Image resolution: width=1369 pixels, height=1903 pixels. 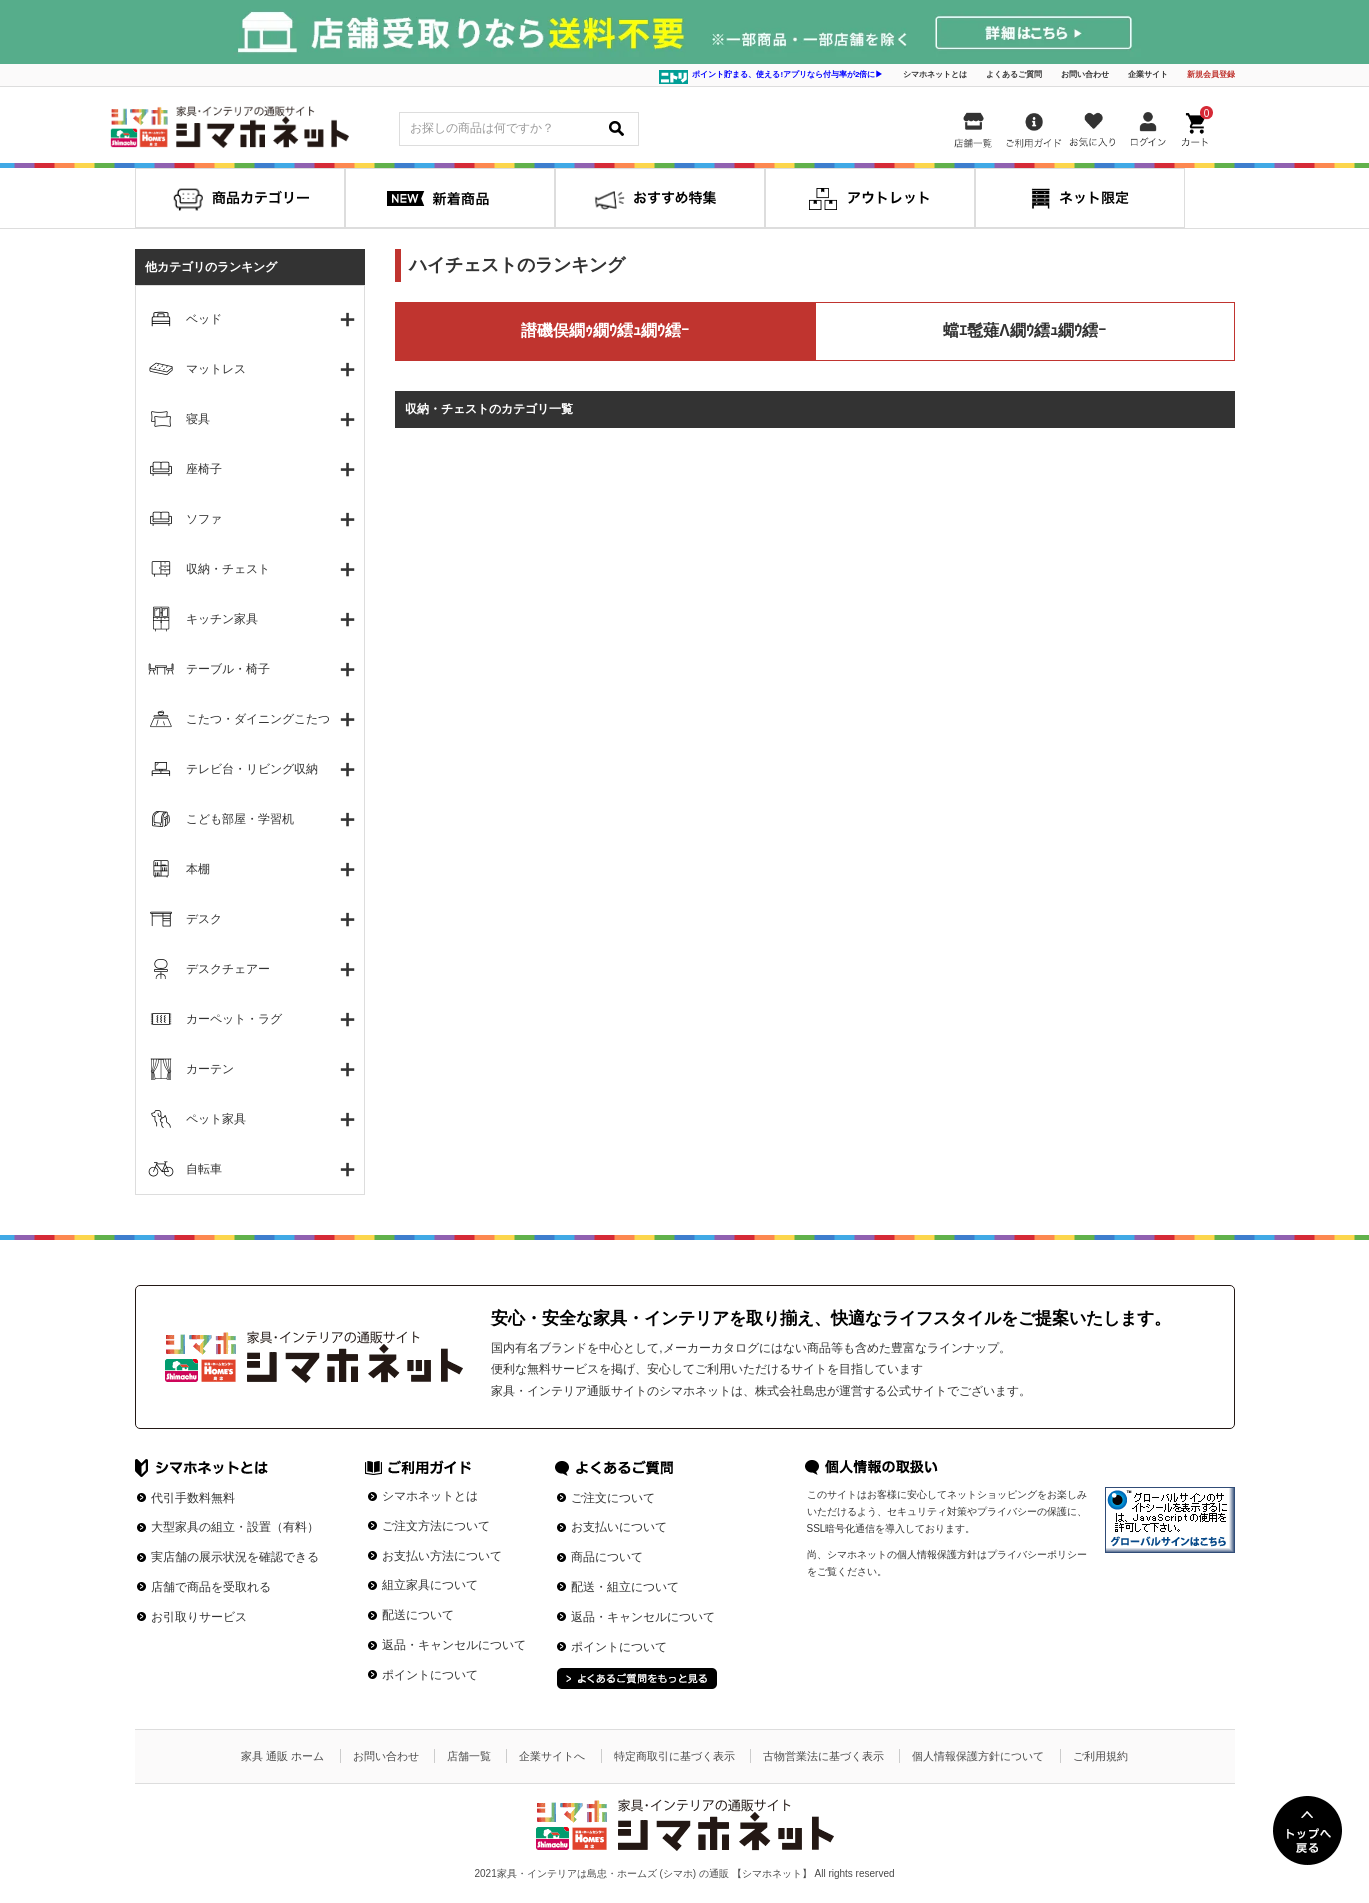 What do you see at coordinates (204, 519) in the screenshot?
I see `ソファ` at bounding box center [204, 519].